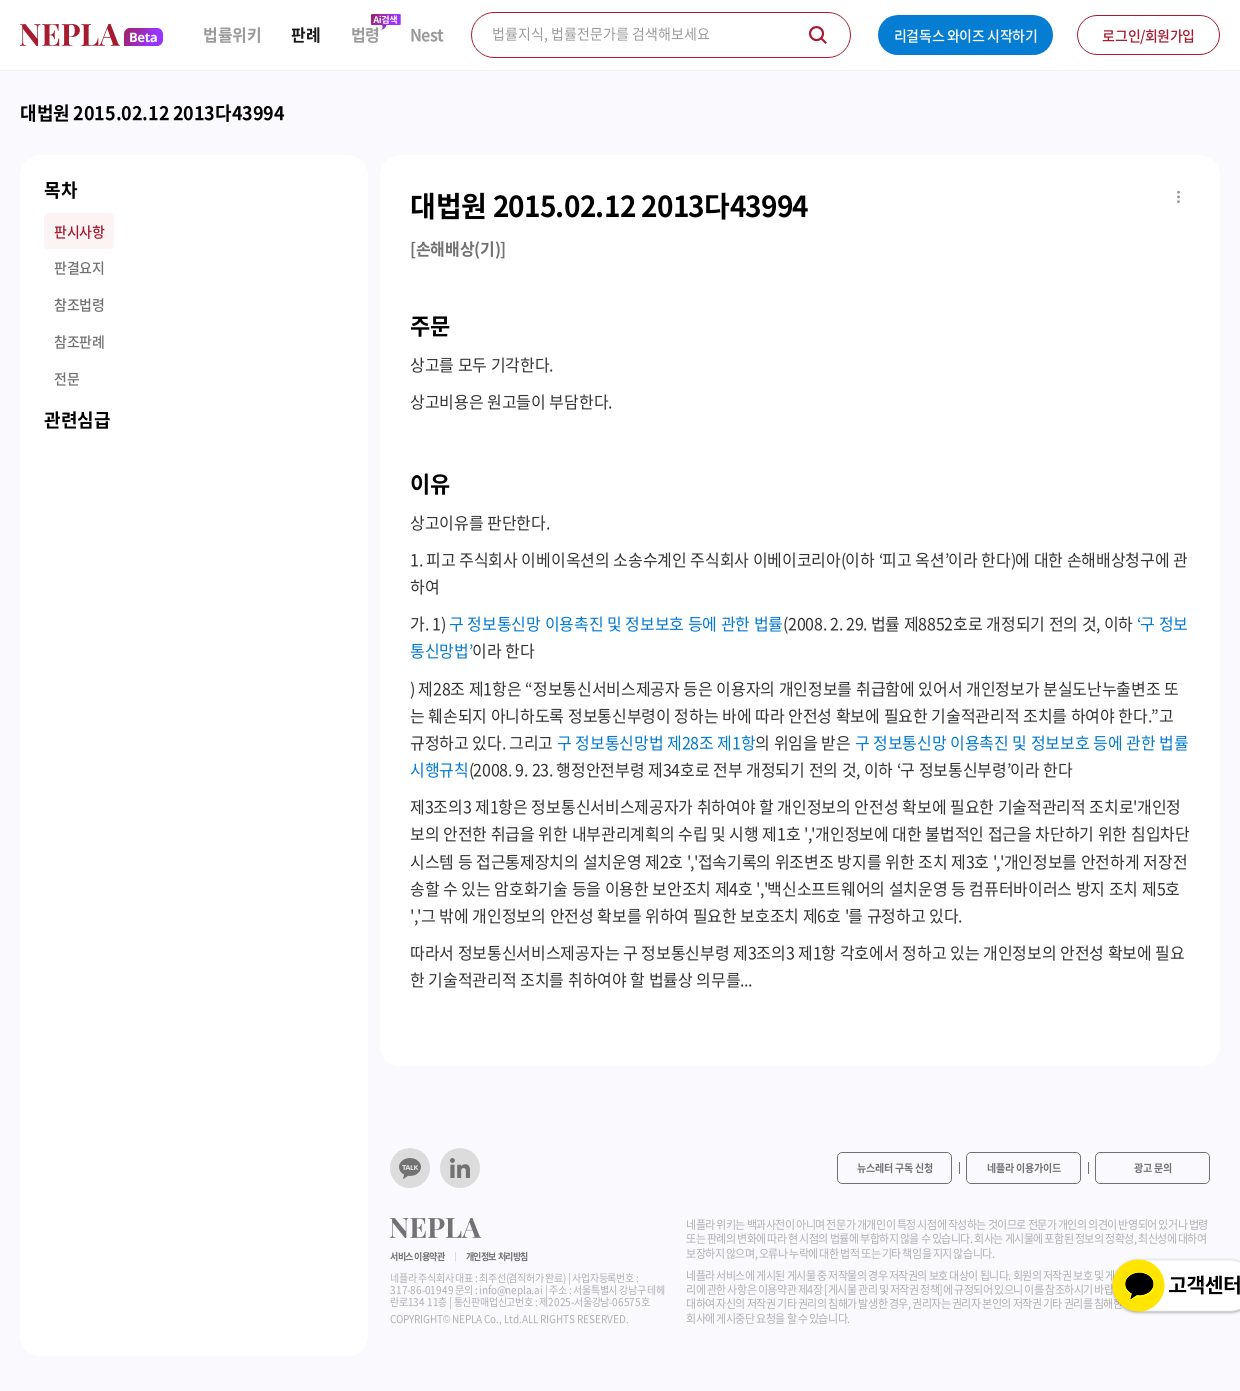  I want to click on Nest, so click(427, 34).